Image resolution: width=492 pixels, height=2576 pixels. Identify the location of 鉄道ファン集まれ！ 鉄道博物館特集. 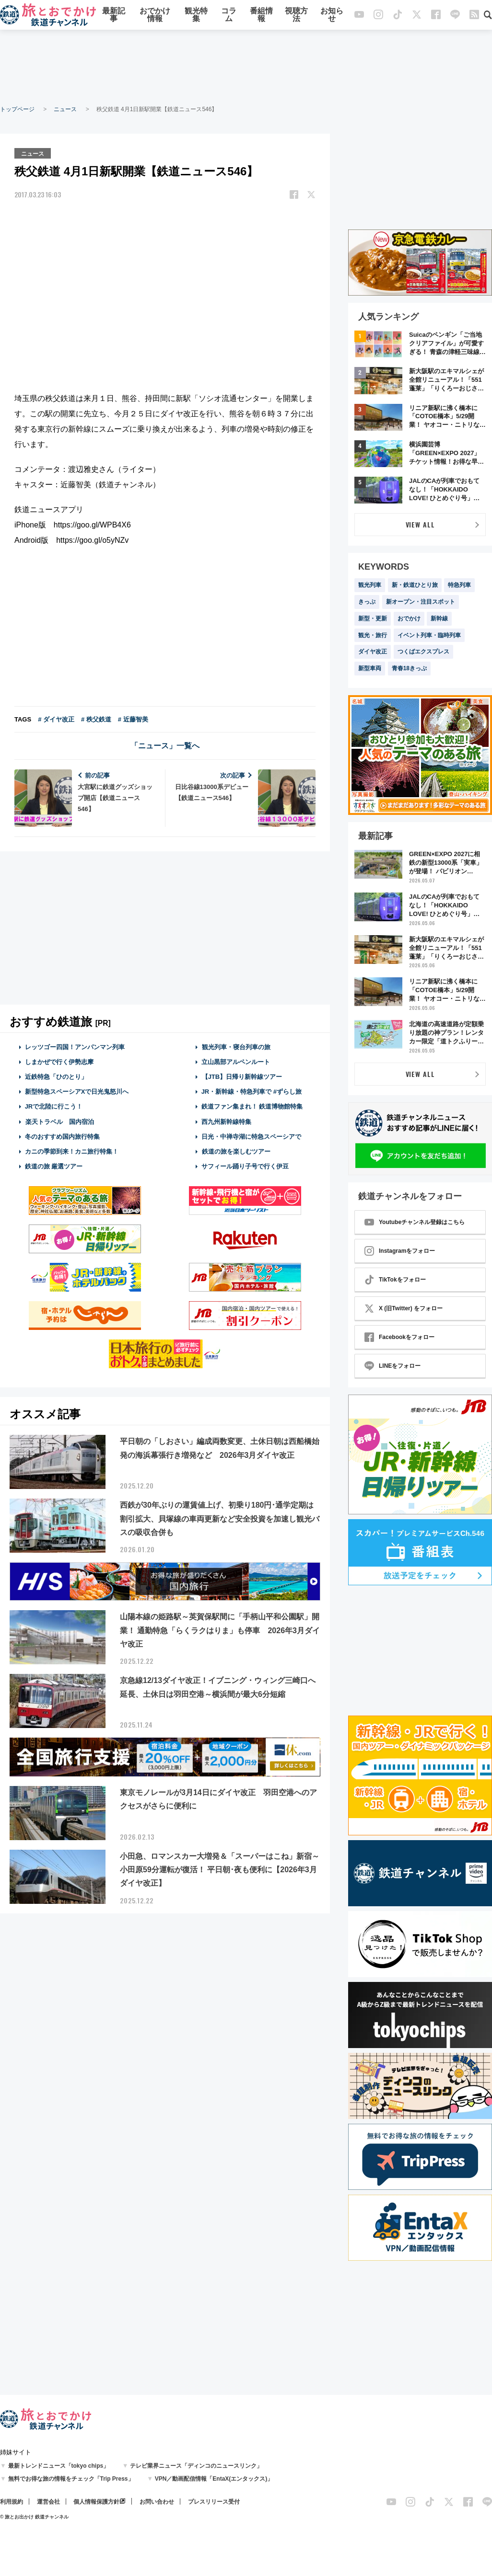
(252, 1106).